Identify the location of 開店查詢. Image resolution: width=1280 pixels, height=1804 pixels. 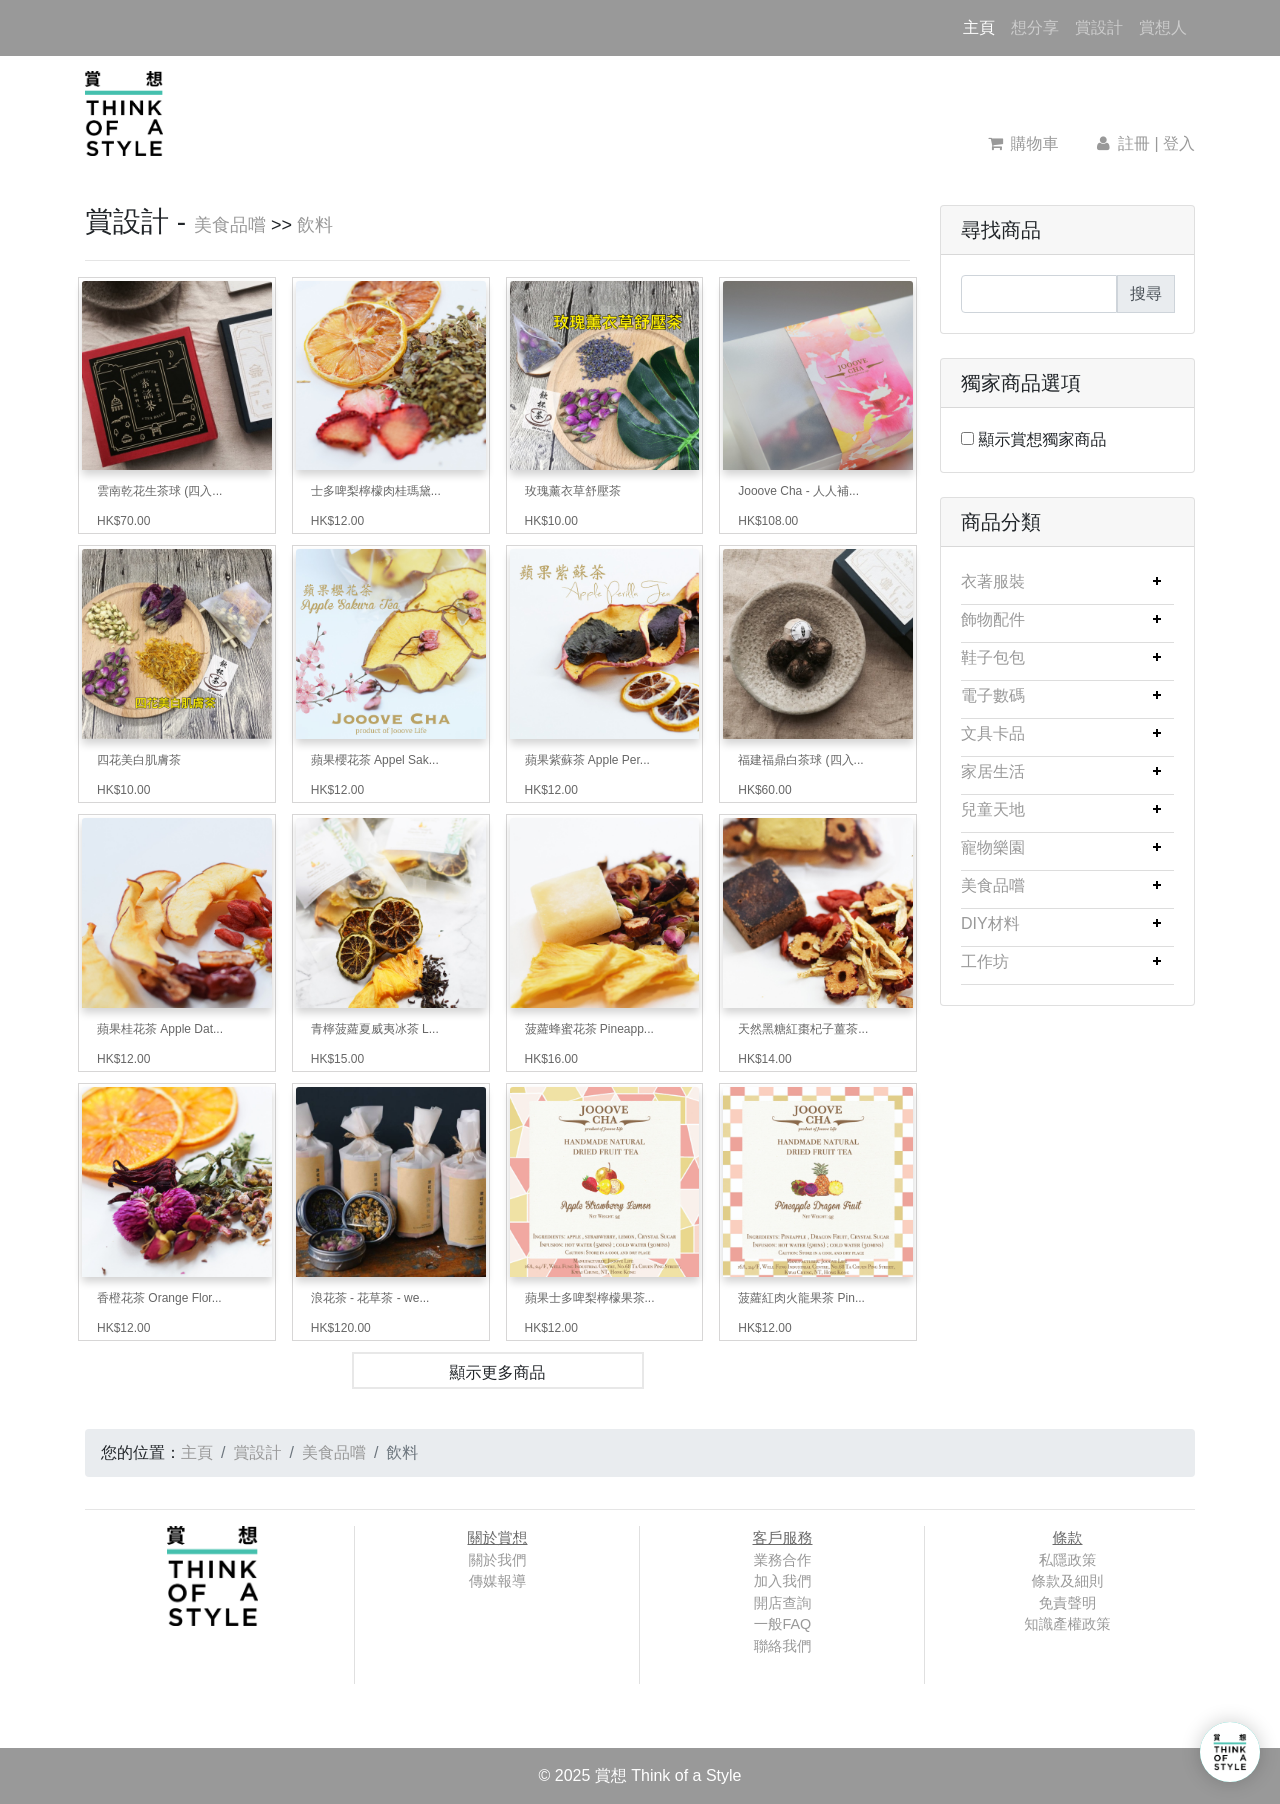
(783, 1603).